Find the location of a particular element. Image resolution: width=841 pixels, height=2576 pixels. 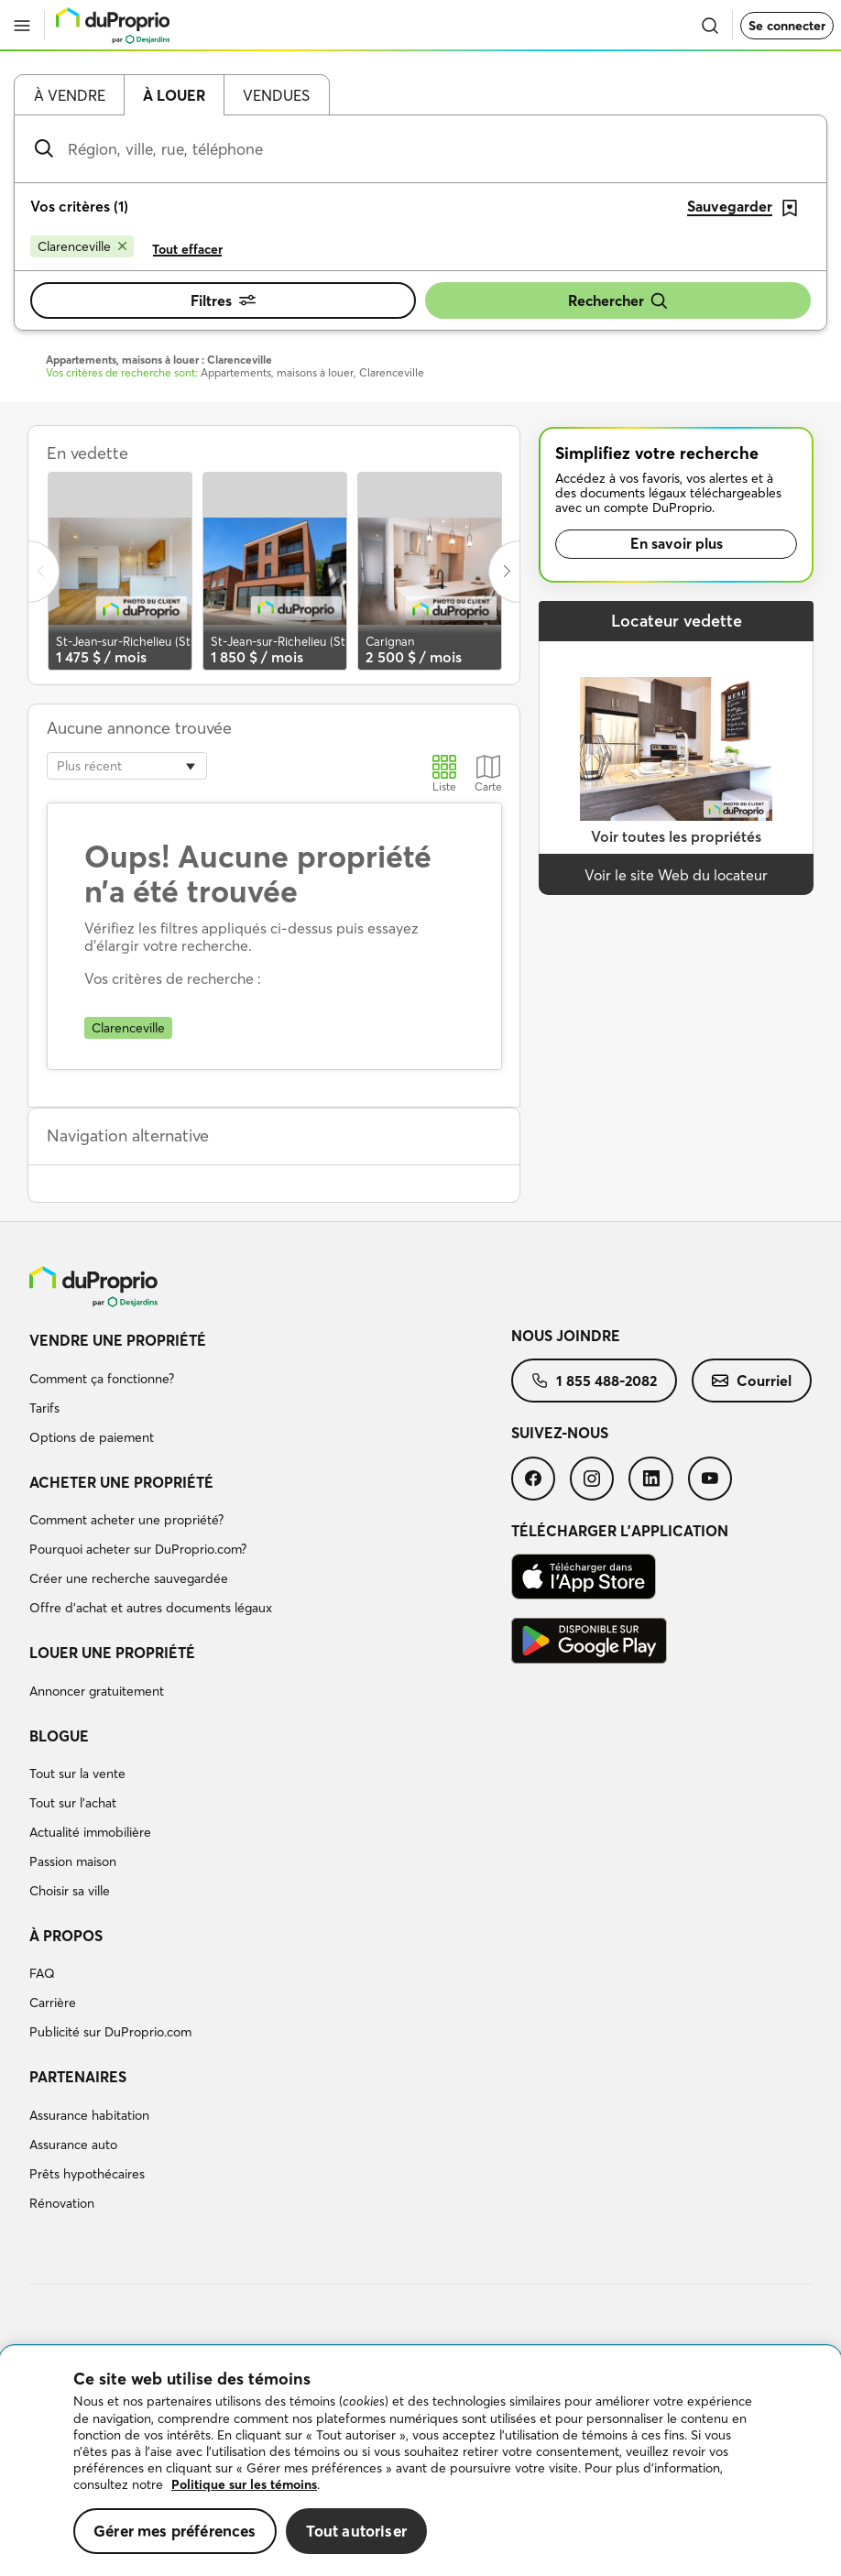

À vendre is located at coordinates (69, 95).